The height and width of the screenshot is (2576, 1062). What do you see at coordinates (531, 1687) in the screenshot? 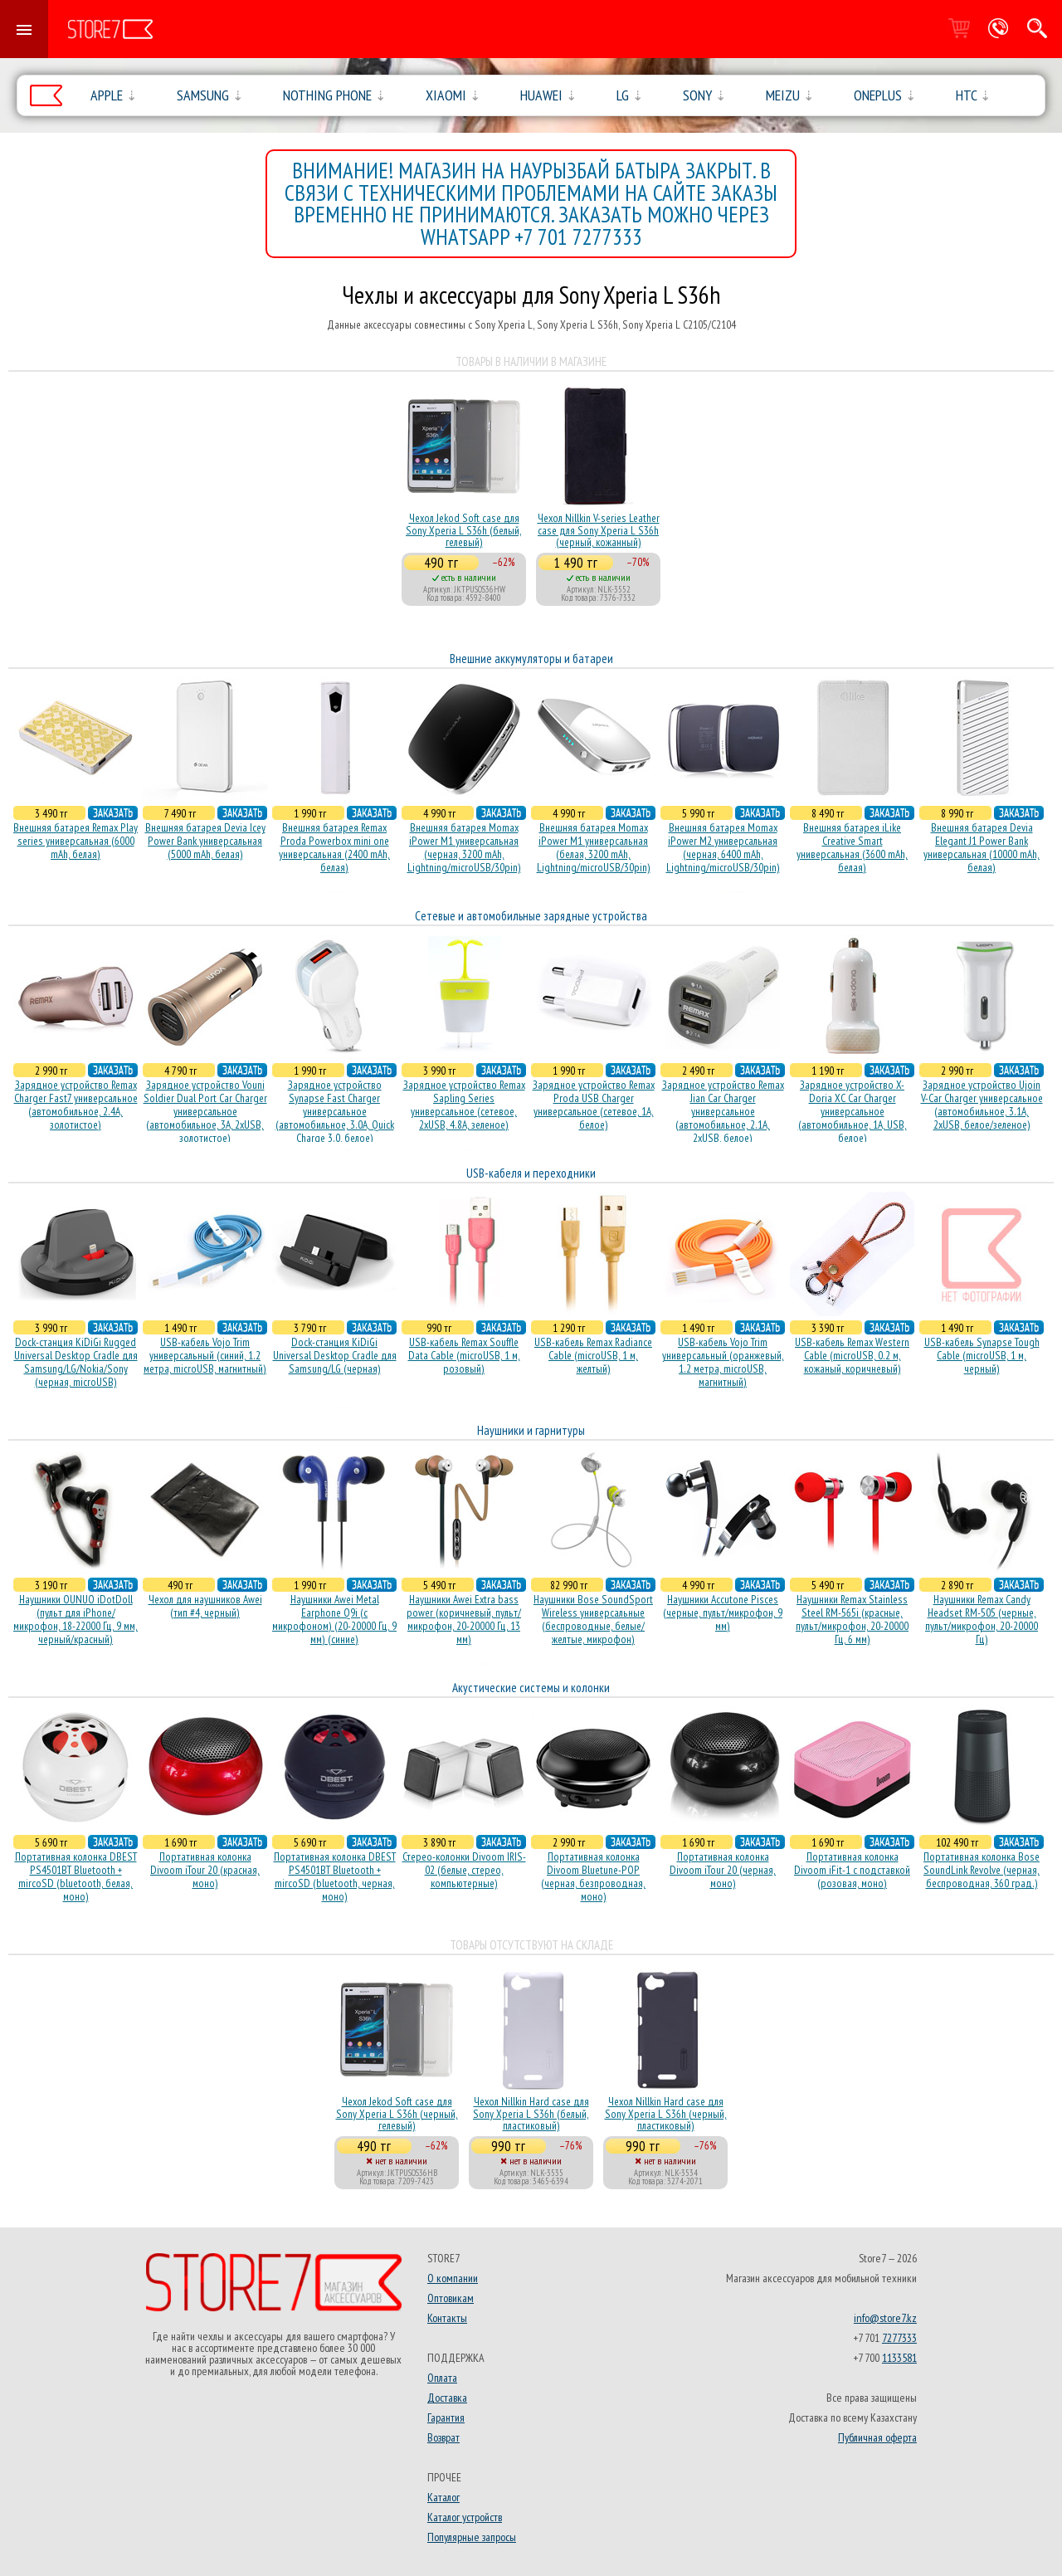
I see `Акустические системы и колонки` at bounding box center [531, 1687].